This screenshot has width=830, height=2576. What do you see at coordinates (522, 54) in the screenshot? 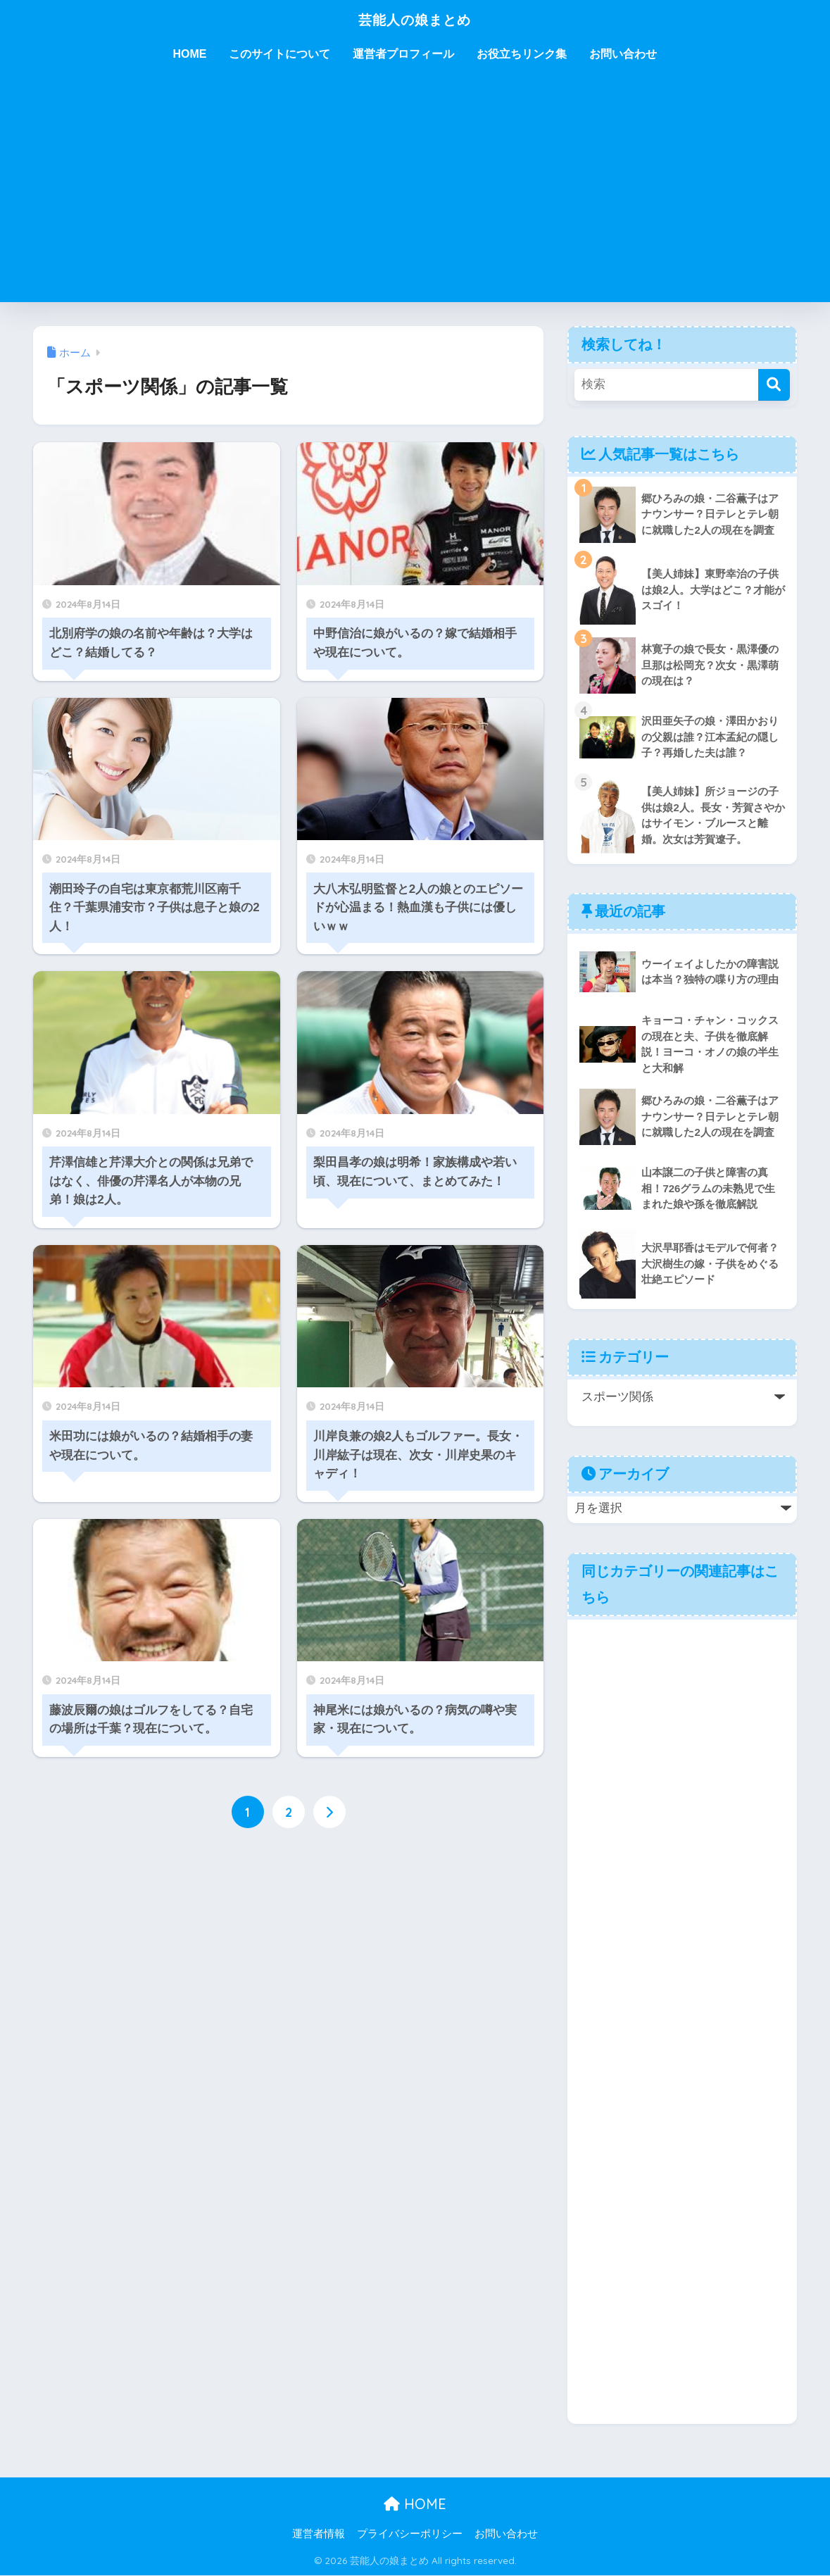
I see `お役立ちリンク集` at bounding box center [522, 54].